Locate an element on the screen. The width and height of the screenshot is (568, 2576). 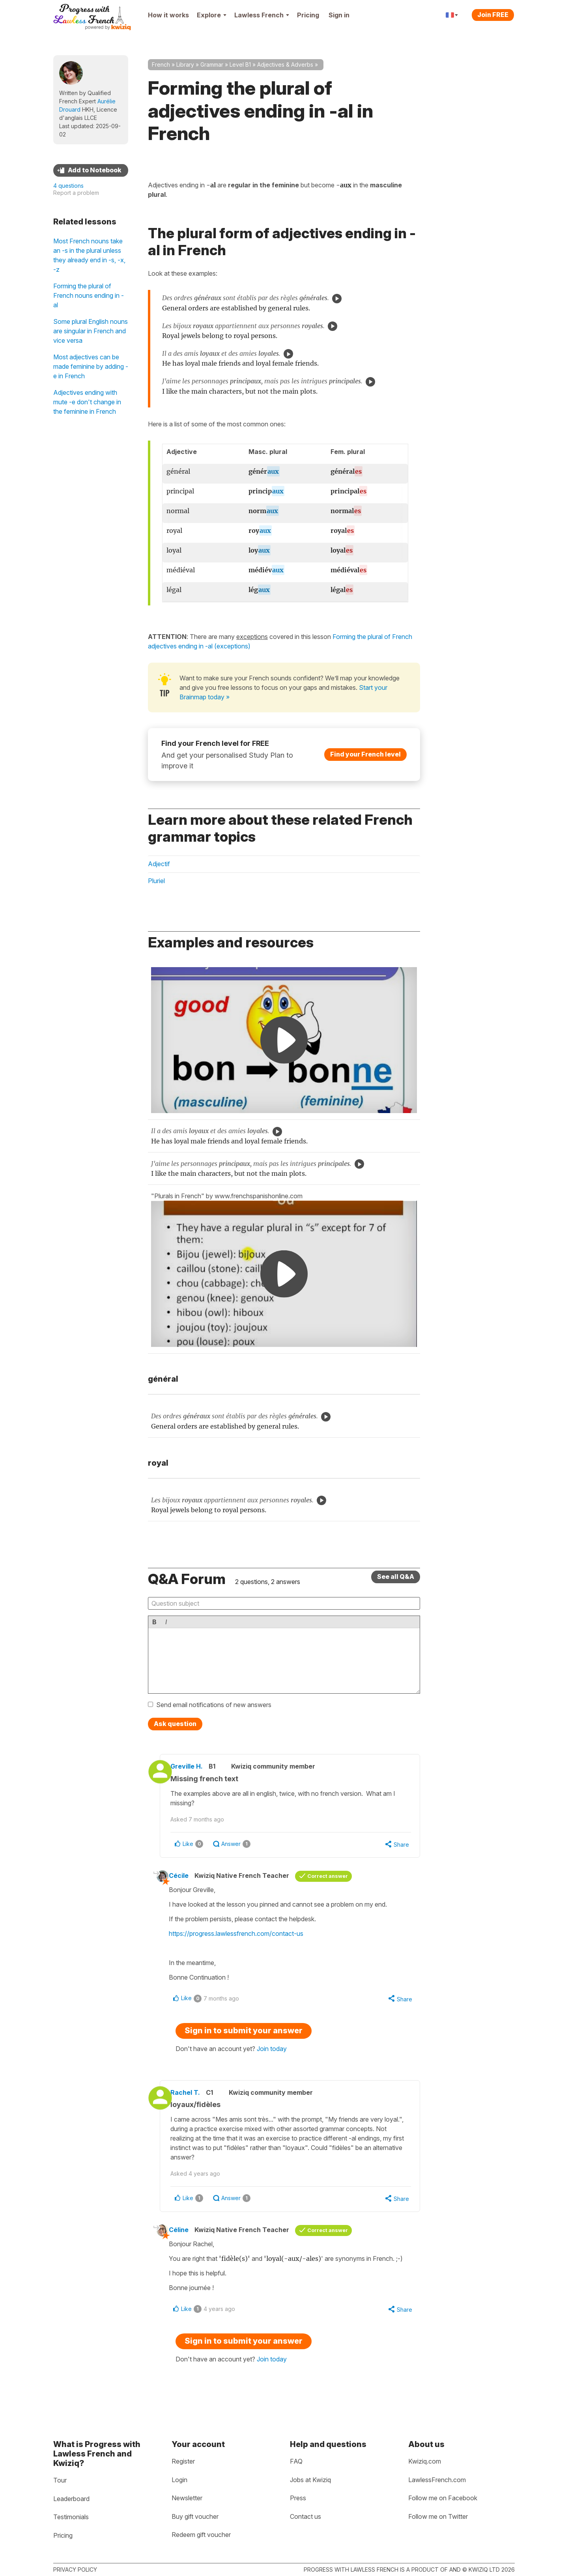
Adjectif is located at coordinates (159, 864).